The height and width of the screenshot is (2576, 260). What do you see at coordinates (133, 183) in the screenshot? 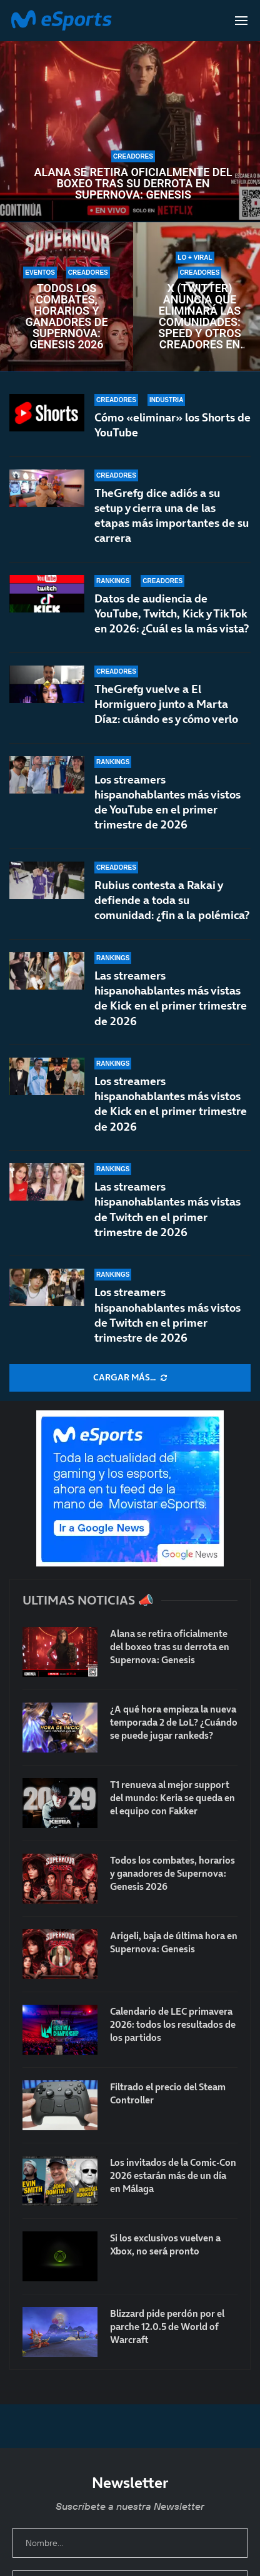
I see `Alana se retira oficialmente del boxeo tras su derrota en Supernova: Genesis` at bounding box center [133, 183].